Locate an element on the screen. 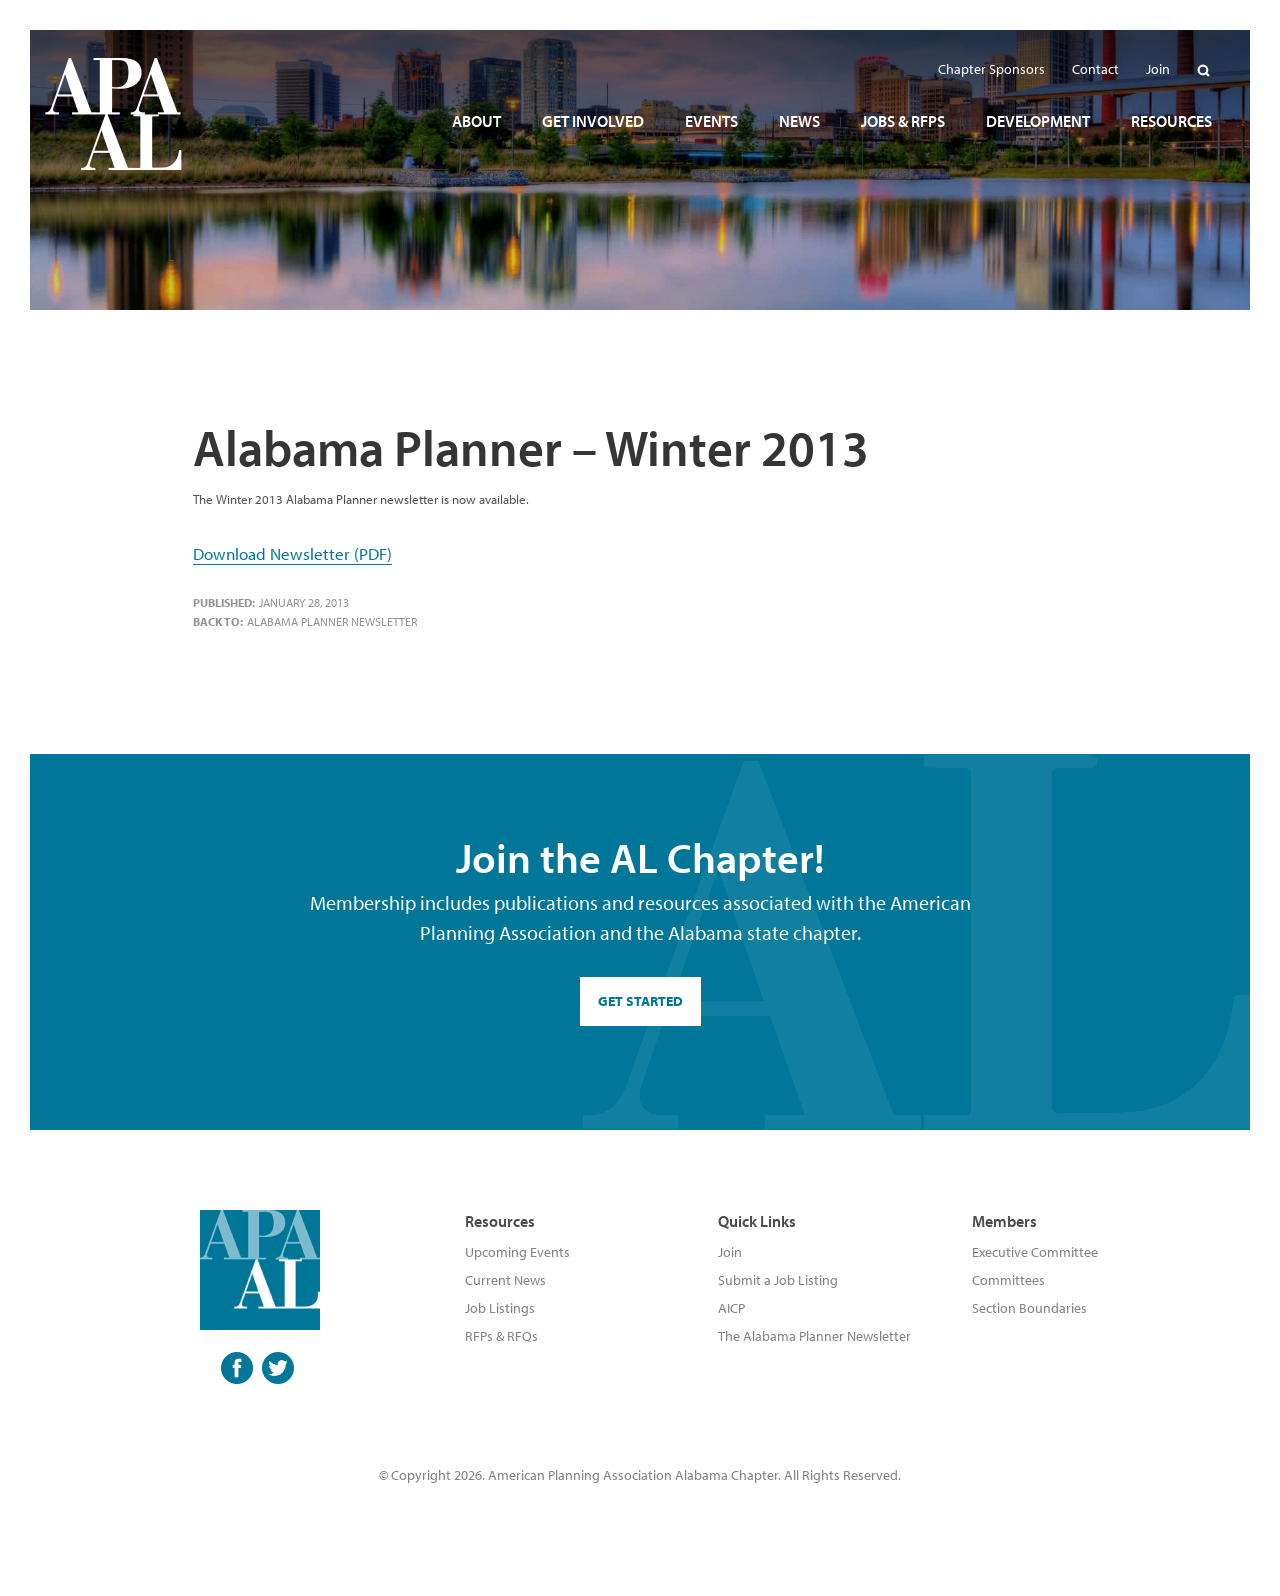  Section Boundaries is located at coordinates (1029, 1308).